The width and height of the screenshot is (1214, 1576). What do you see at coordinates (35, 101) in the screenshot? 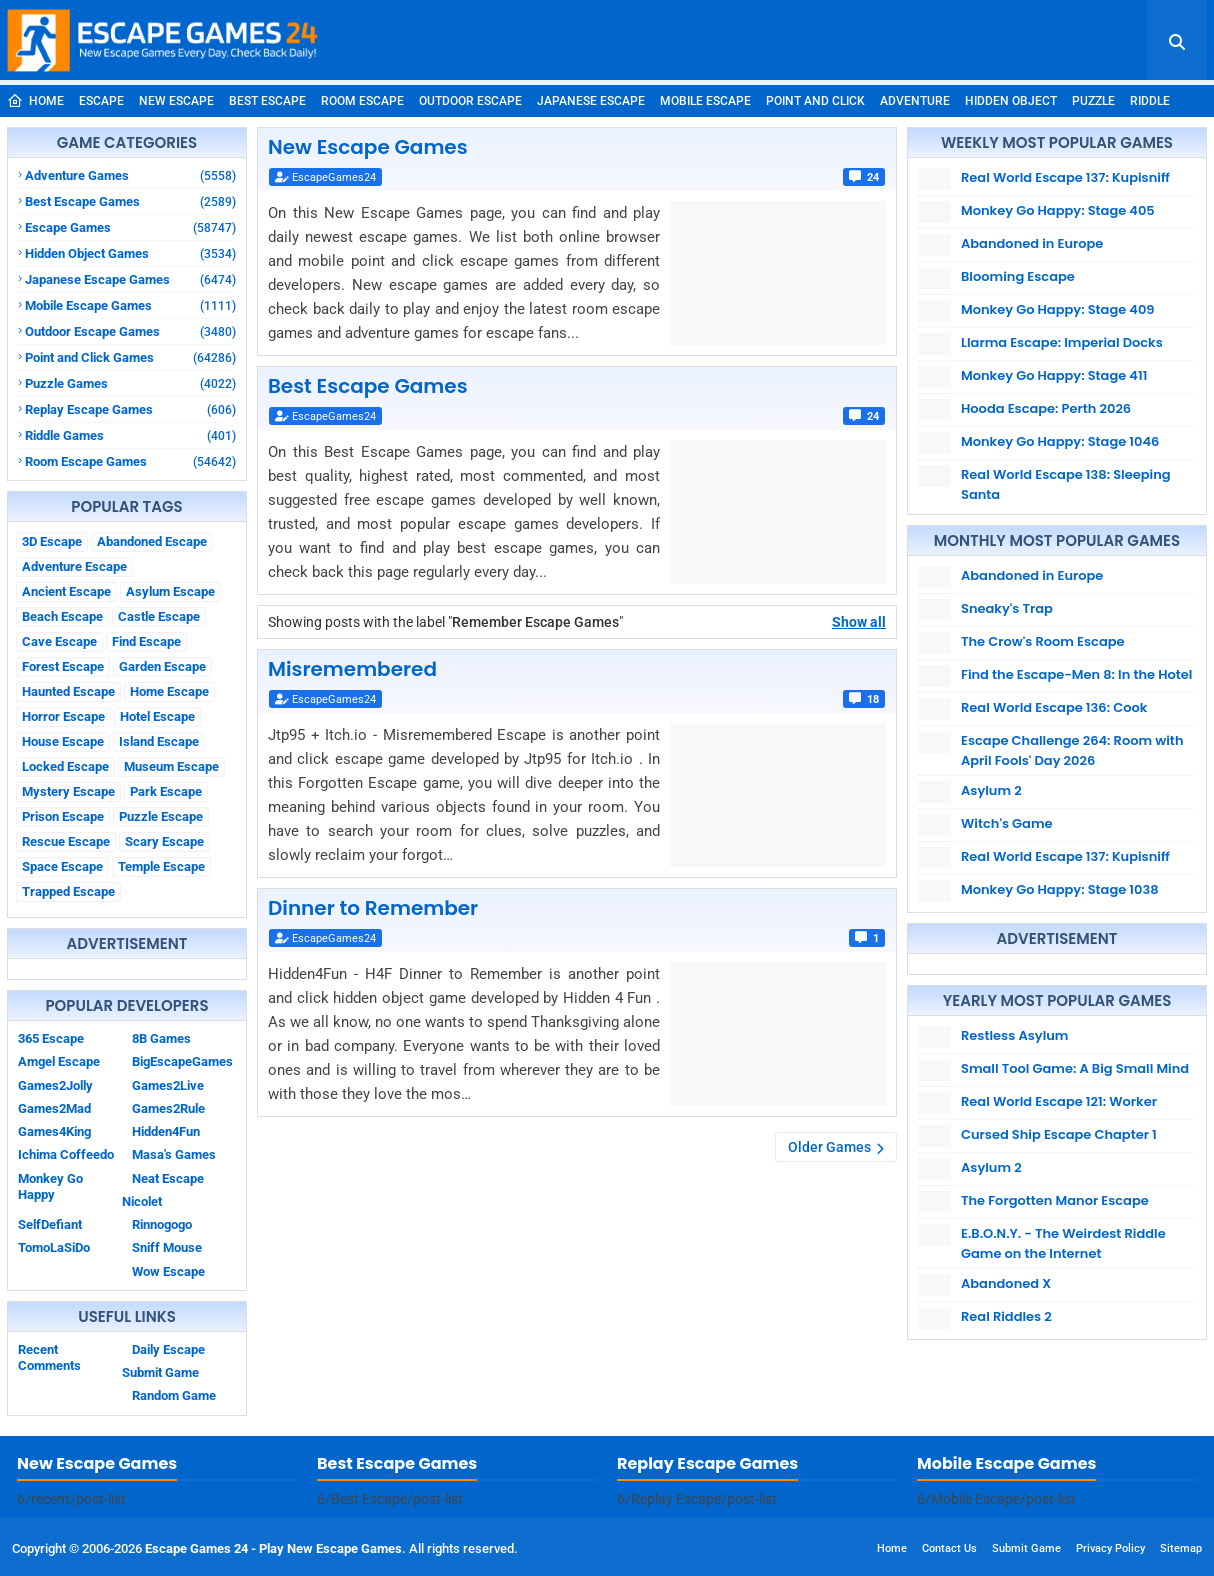
I see `Home` at bounding box center [35, 101].